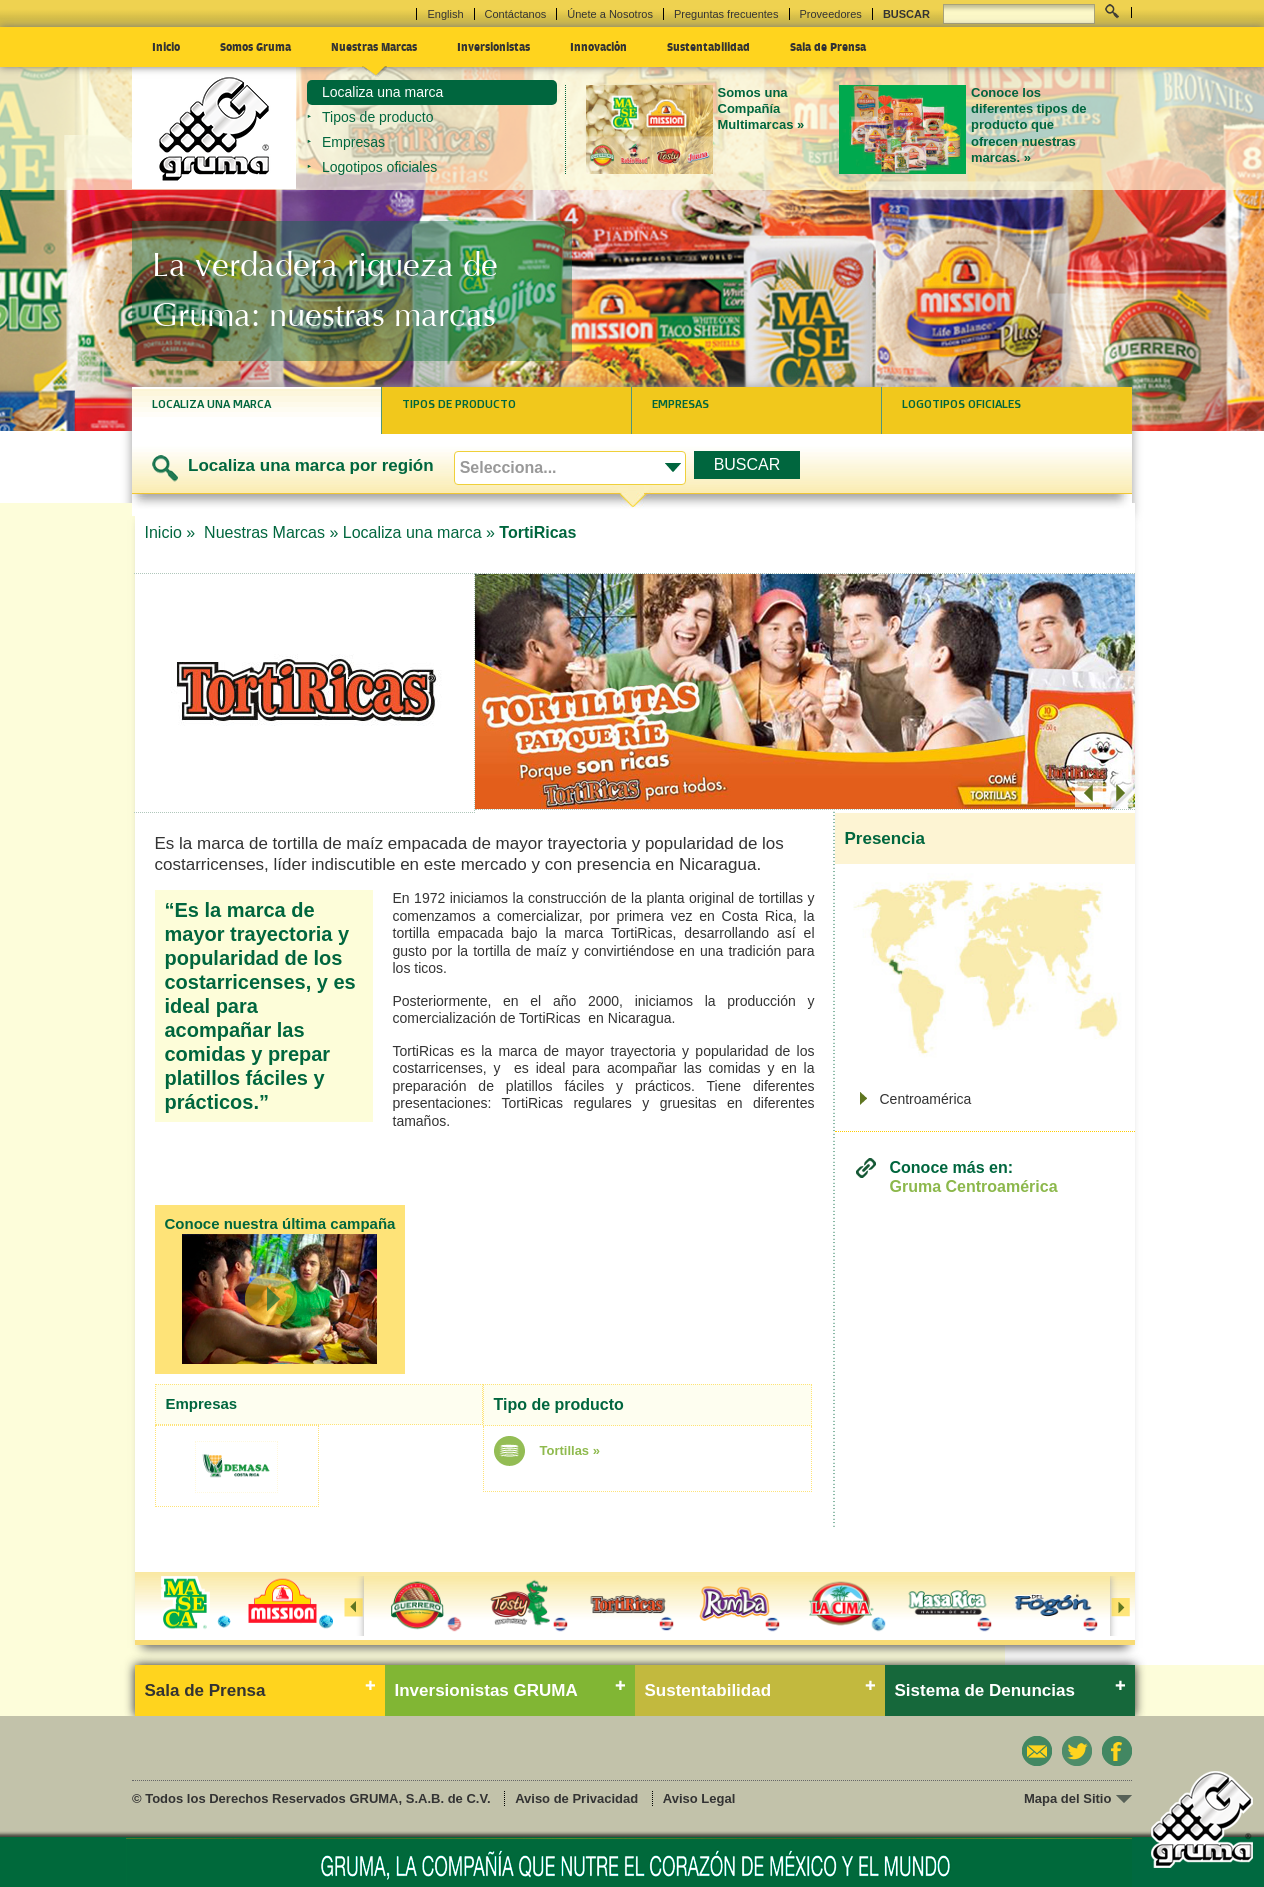  What do you see at coordinates (379, 167) in the screenshot?
I see `Logotipos oficiales` at bounding box center [379, 167].